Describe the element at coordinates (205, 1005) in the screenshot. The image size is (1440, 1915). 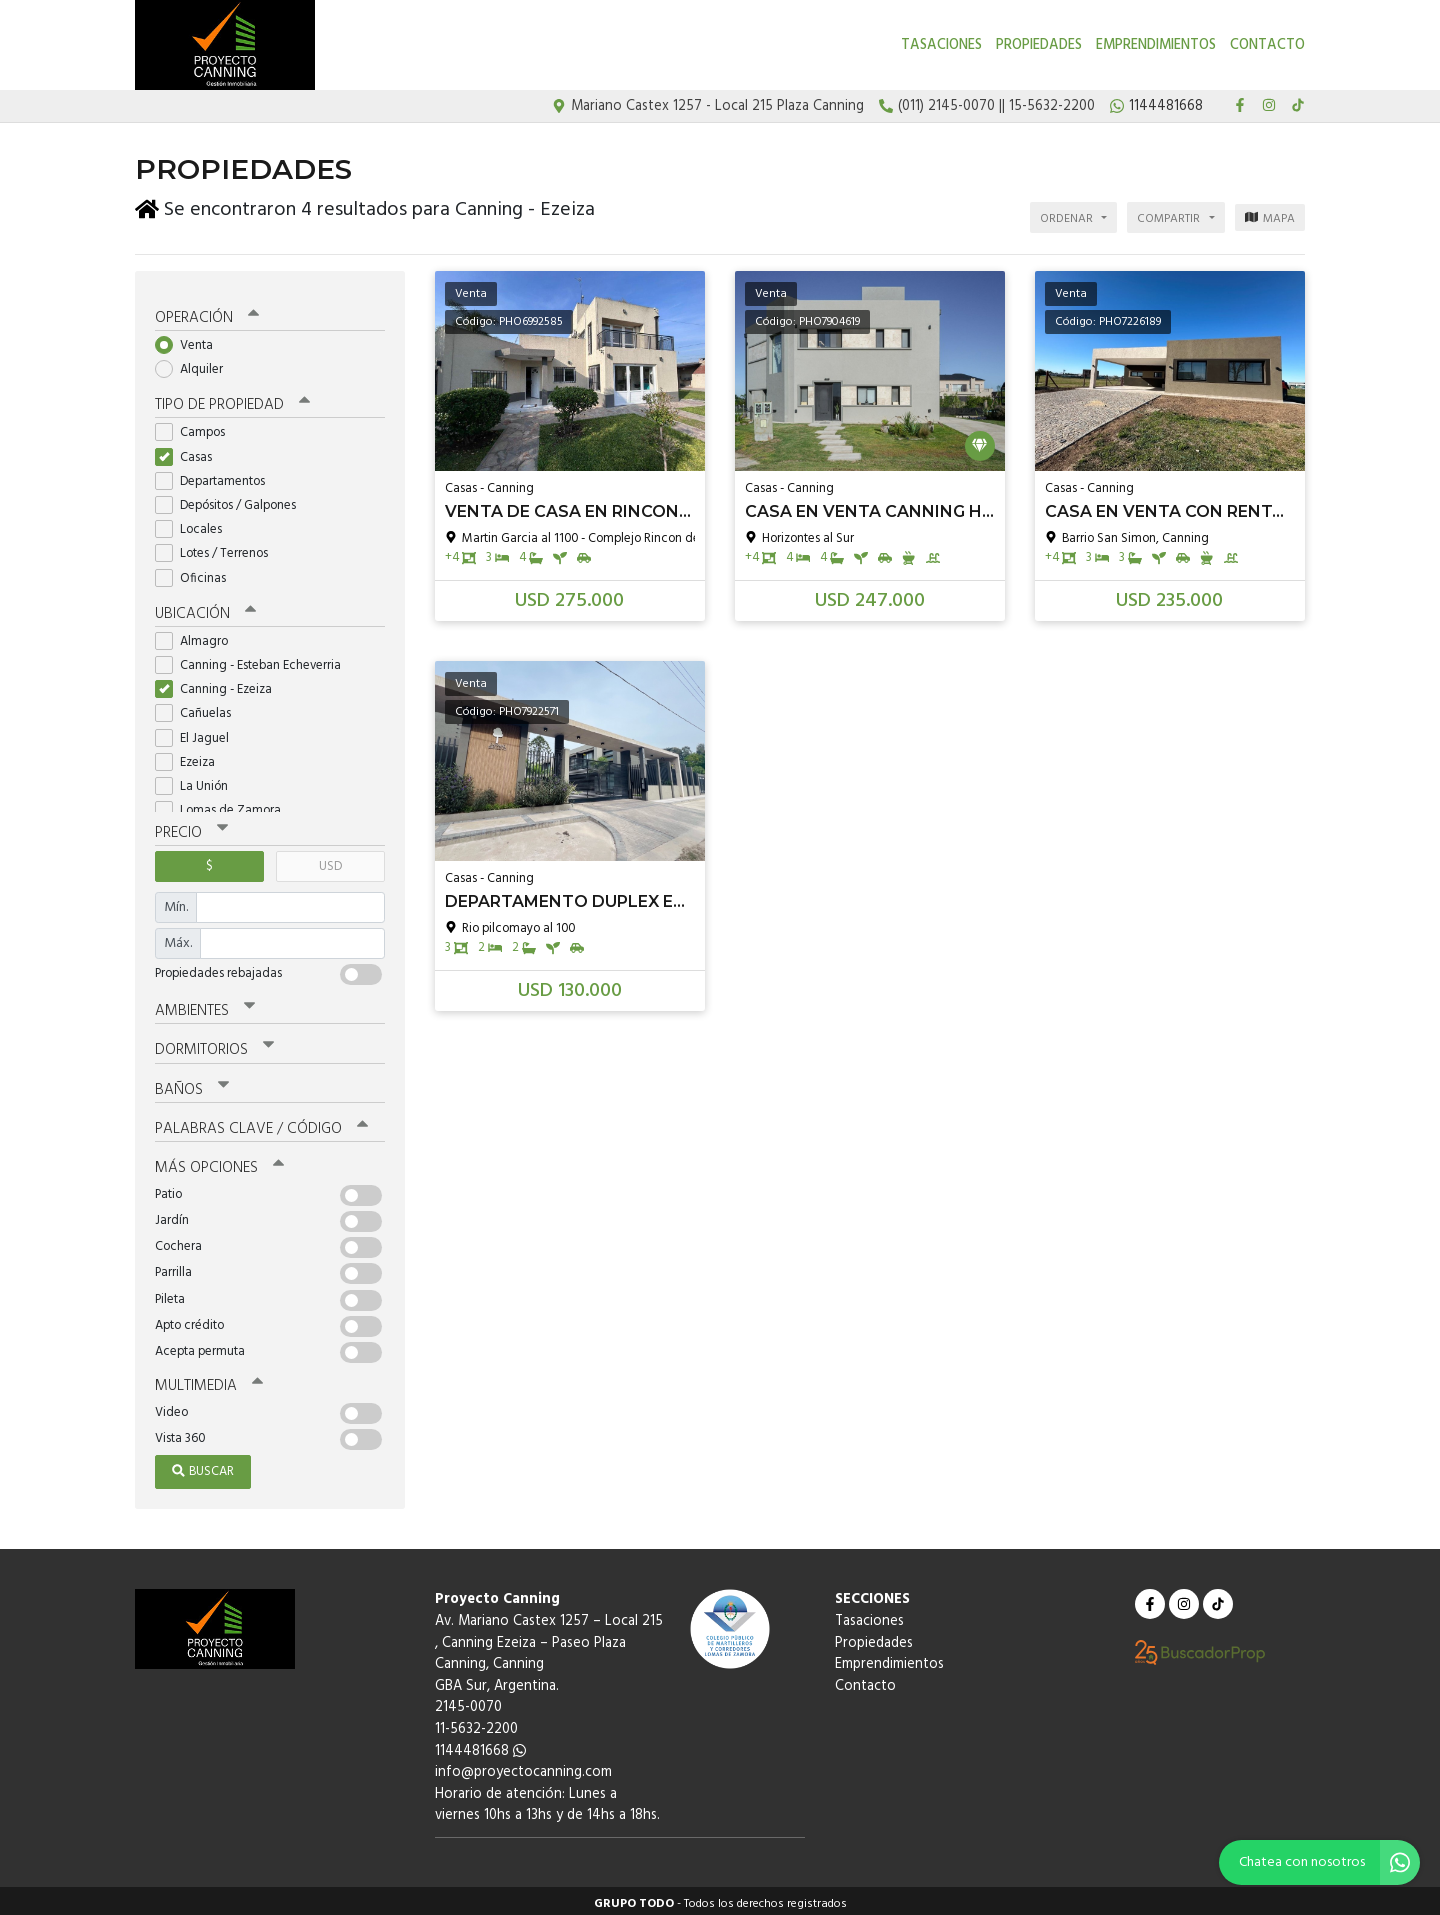
I see `Ambientes` at that location.